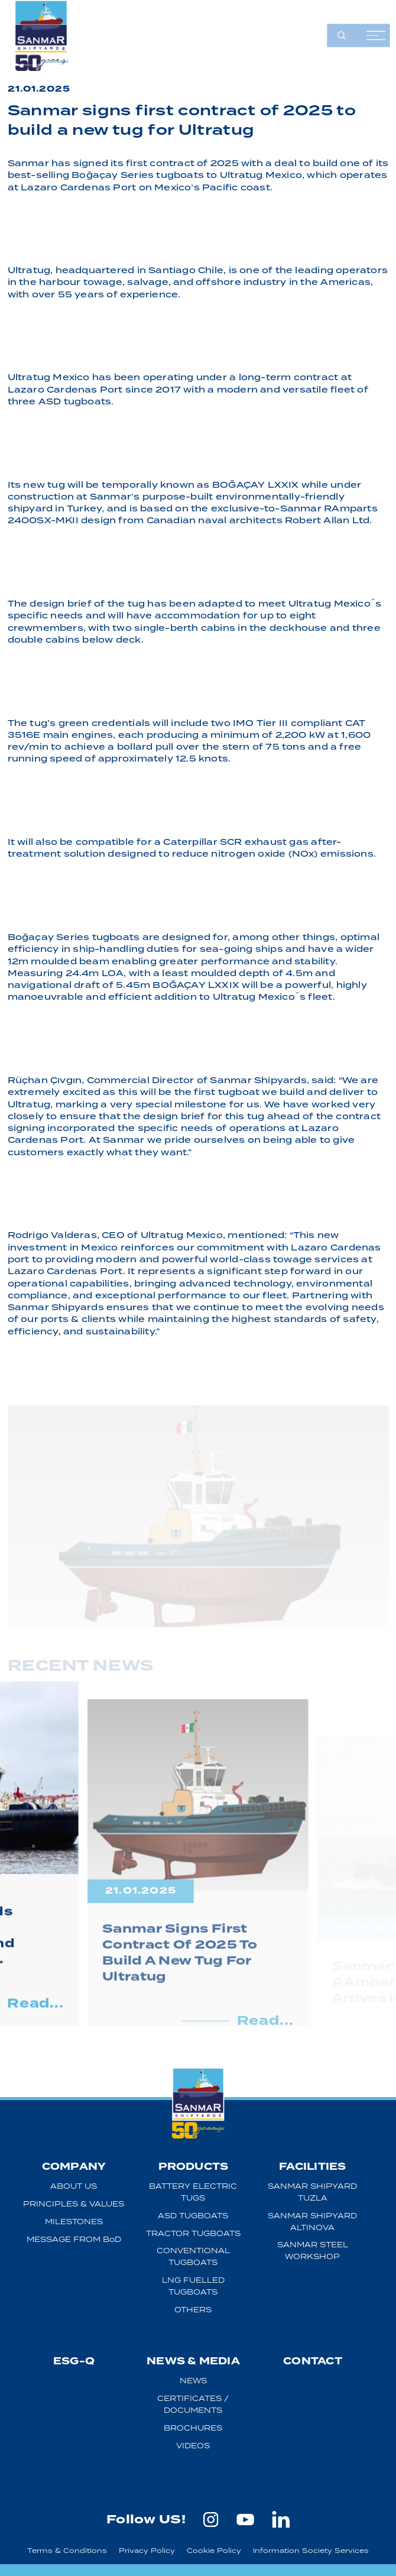 The image size is (396, 2576). What do you see at coordinates (73, 2204) in the screenshot?
I see `PRINCIPLES & VALUES` at bounding box center [73, 2204].